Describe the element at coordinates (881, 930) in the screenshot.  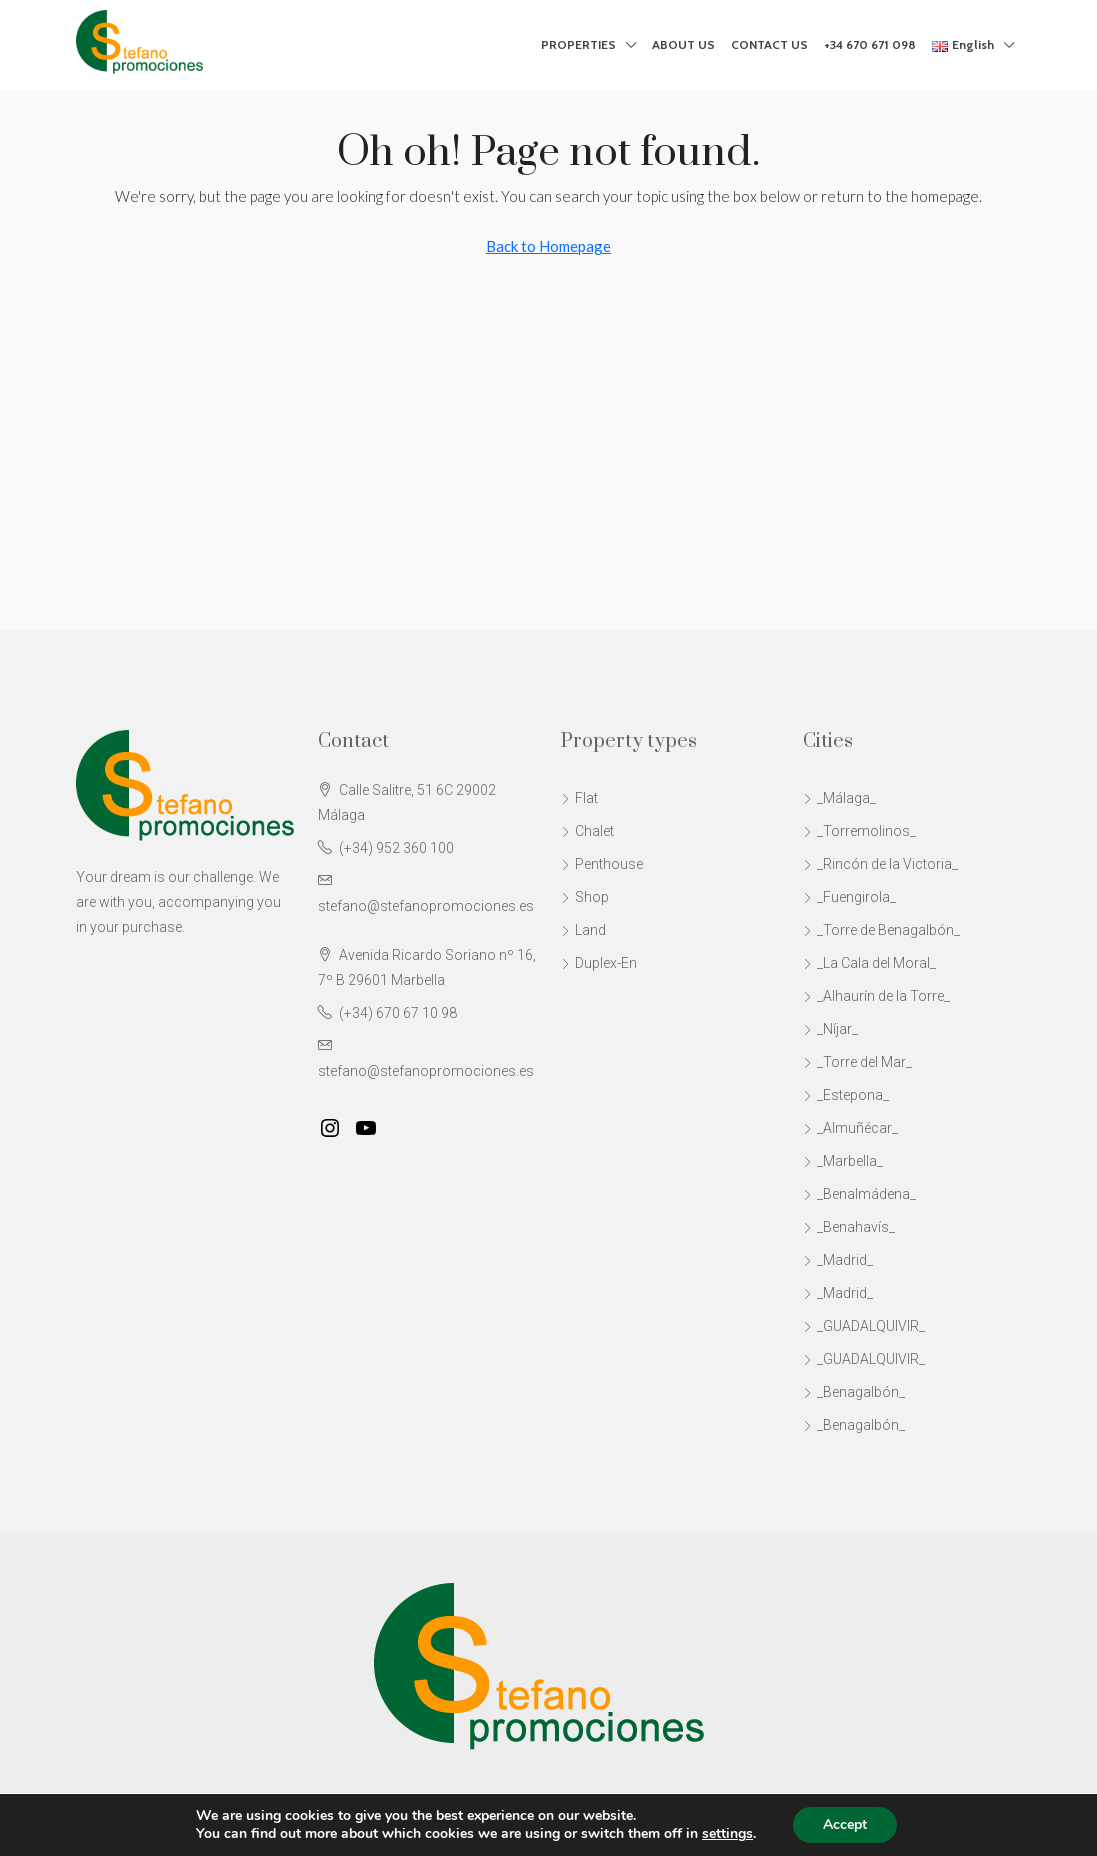
I see `_Torre de Benagalbón_ [listitem]` at that location.